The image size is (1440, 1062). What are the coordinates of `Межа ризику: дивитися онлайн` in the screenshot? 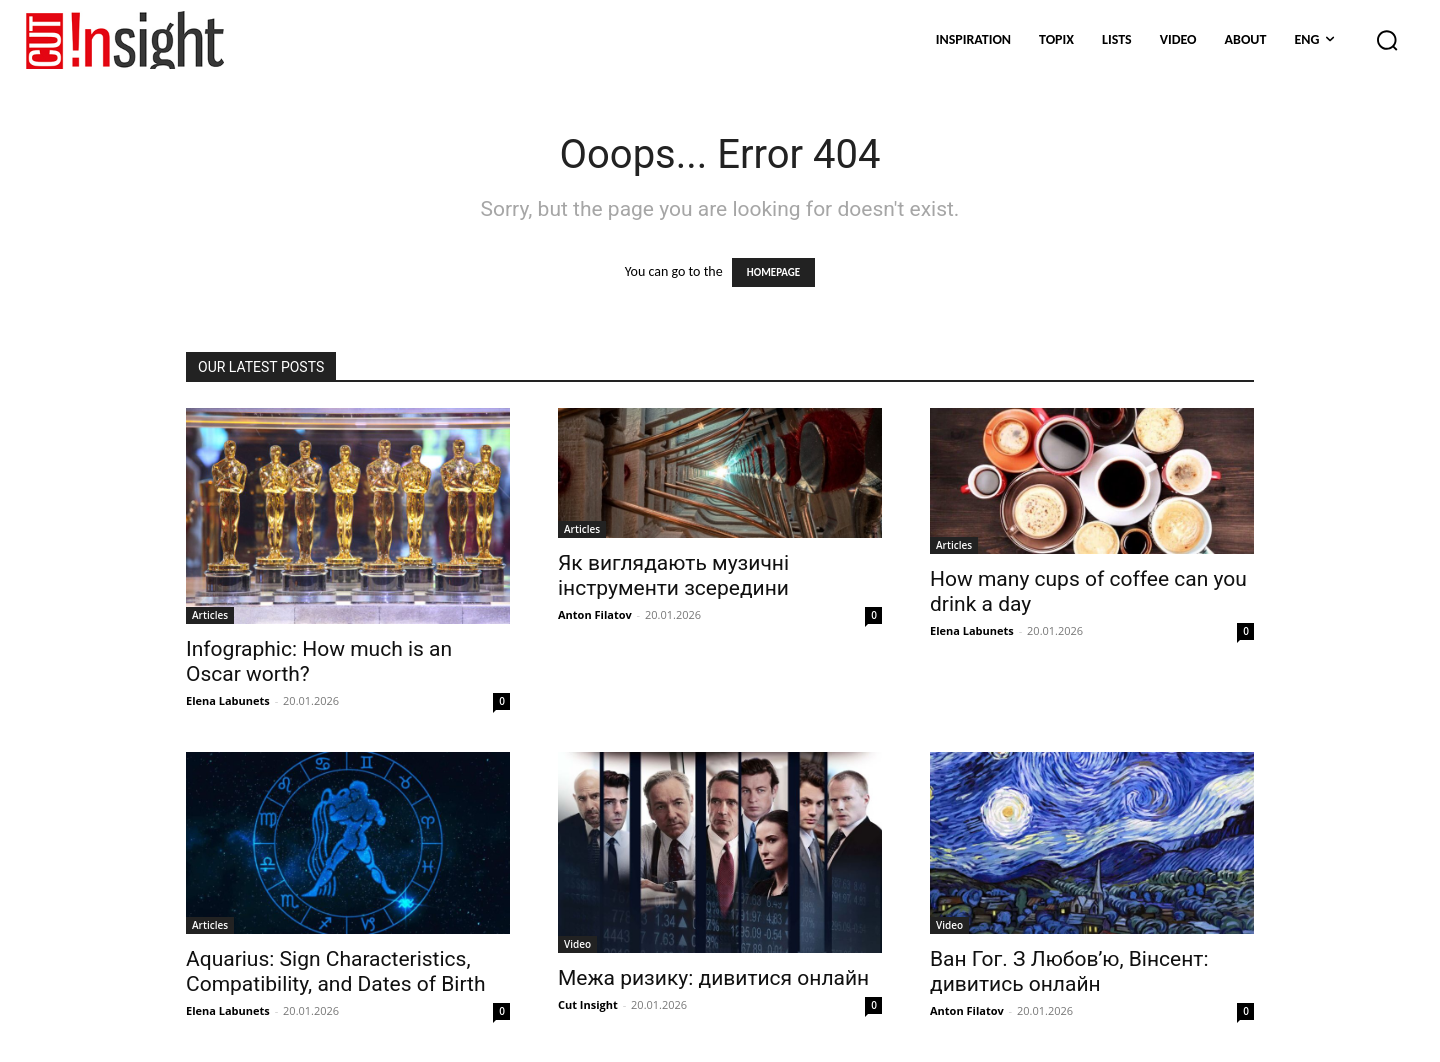 It's located at (713, 978).